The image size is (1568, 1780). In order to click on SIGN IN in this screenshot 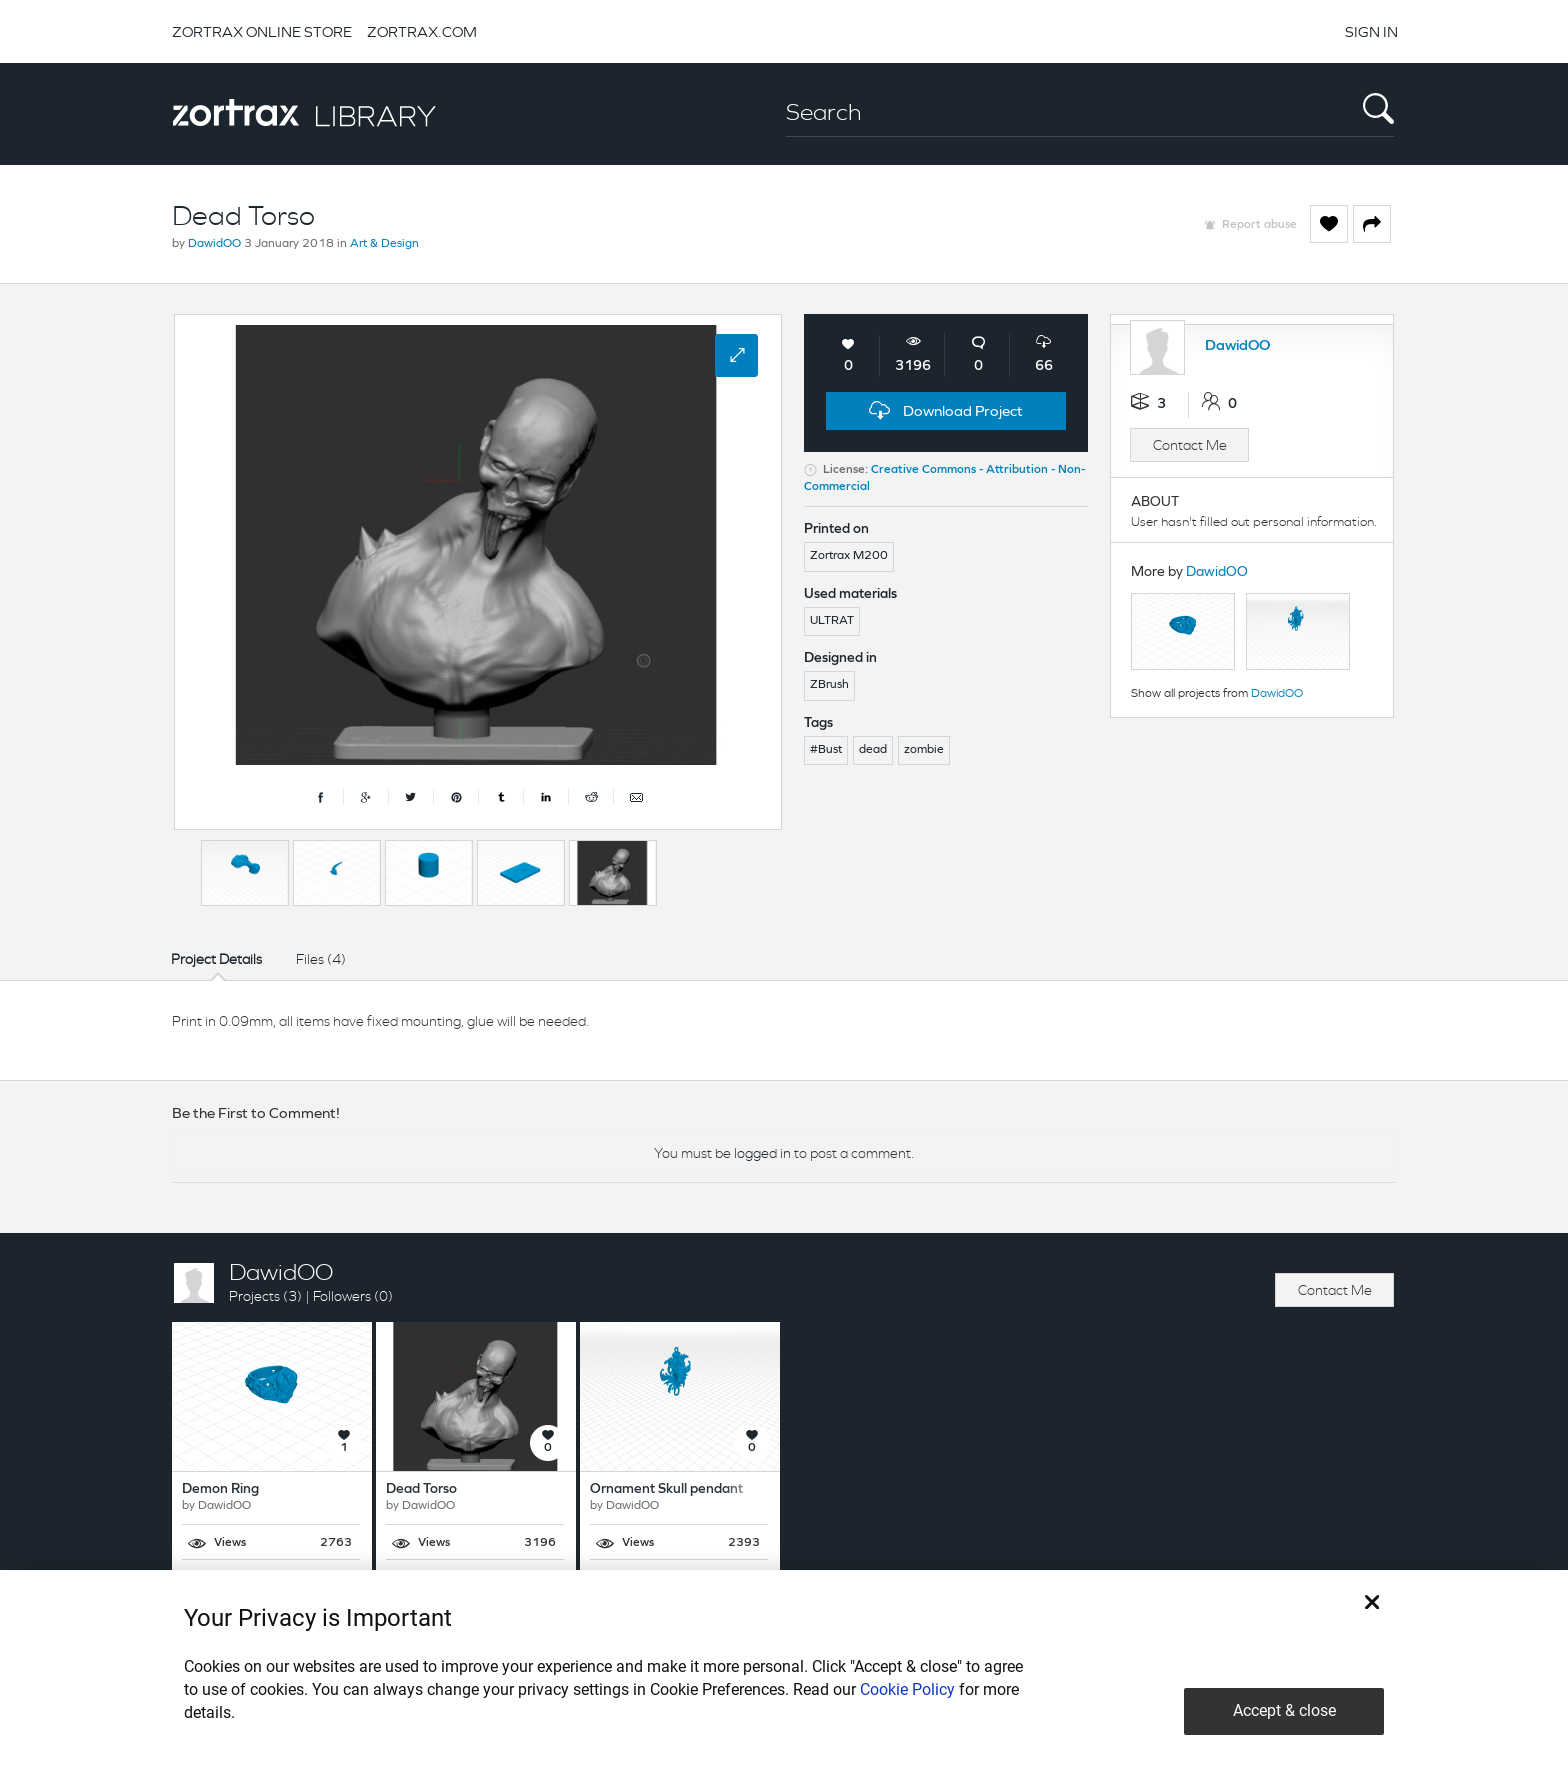, I will do `click(1371, 31)`.